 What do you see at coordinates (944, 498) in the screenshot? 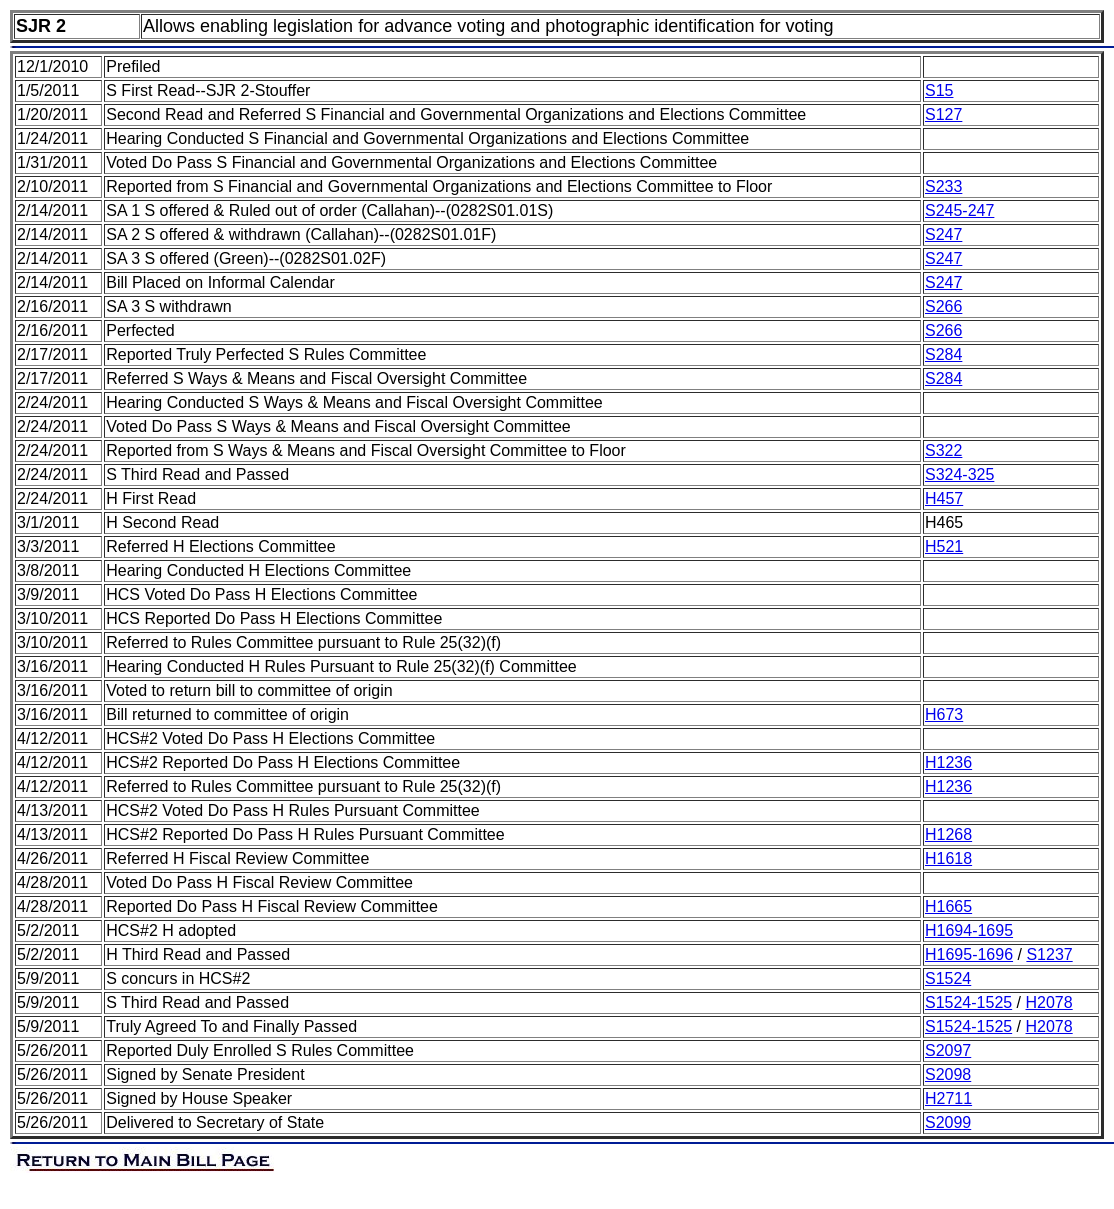
I see `H457` at bounding box center [944, 498].